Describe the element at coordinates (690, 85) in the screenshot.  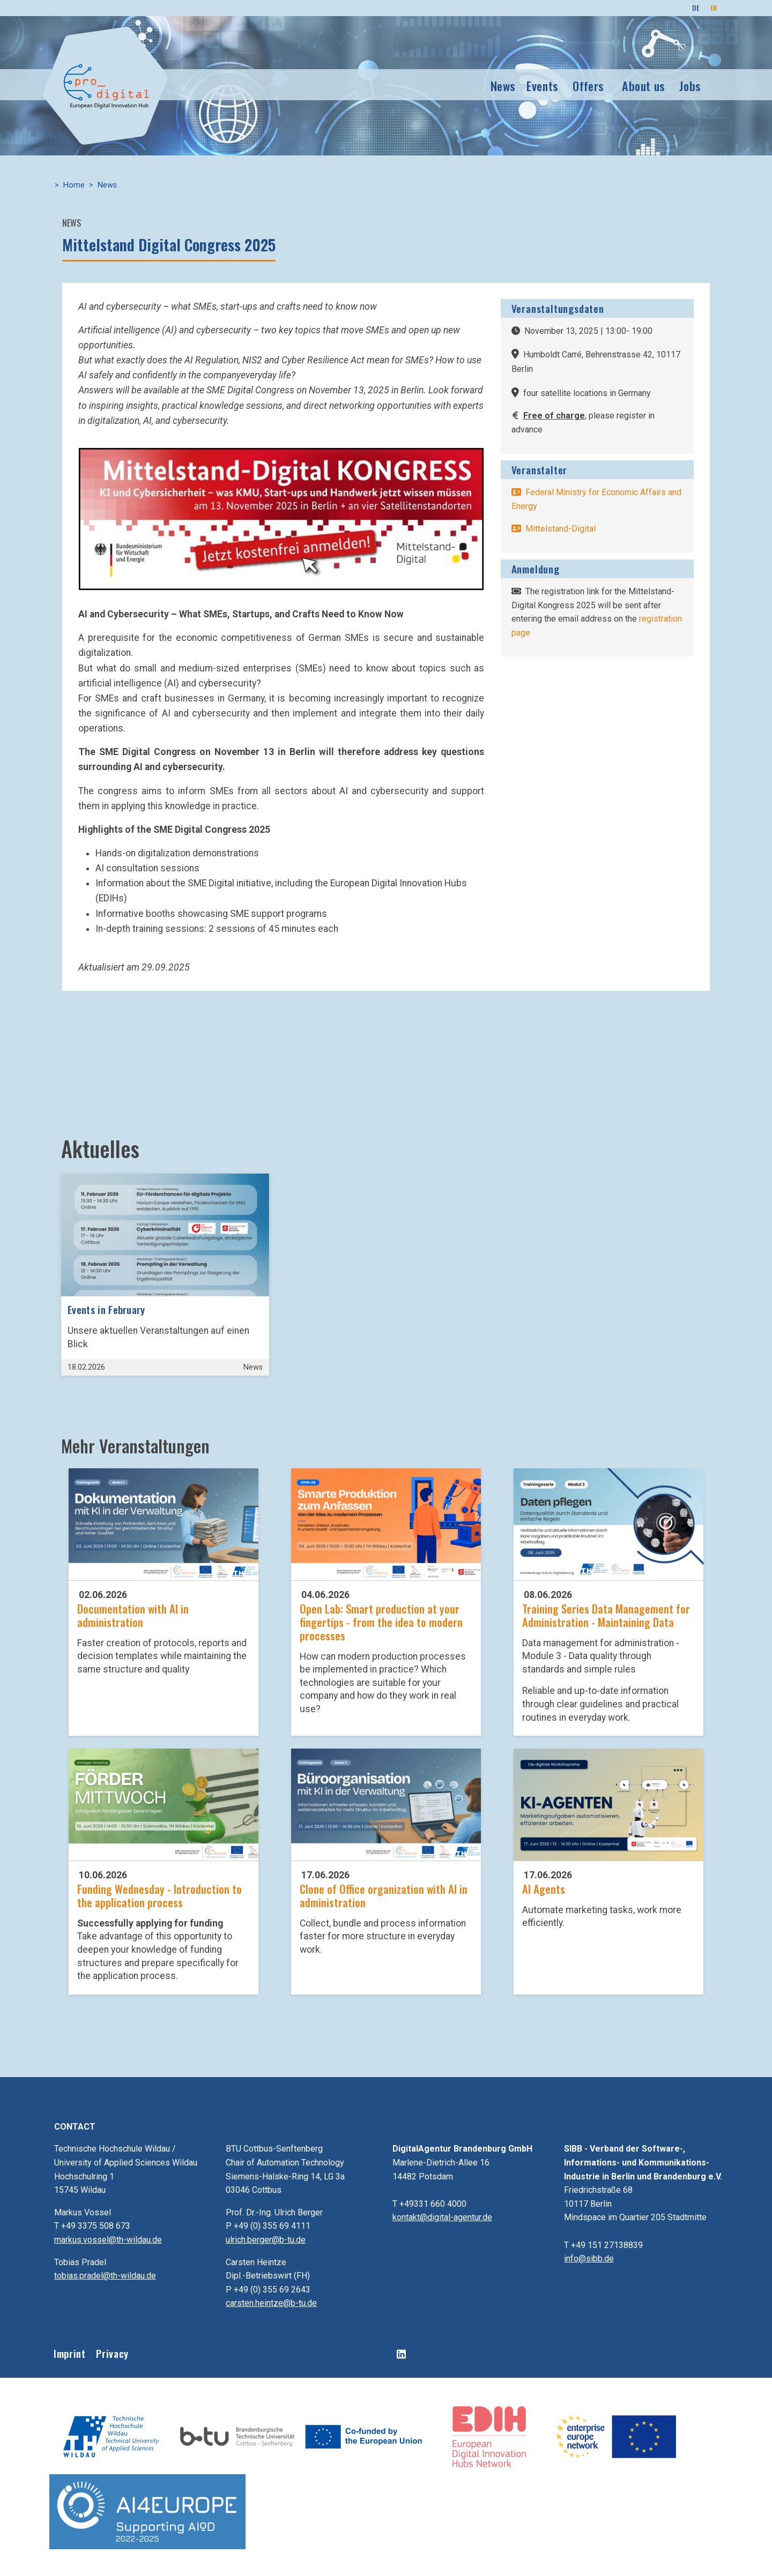
I see `Jobs` at that location.